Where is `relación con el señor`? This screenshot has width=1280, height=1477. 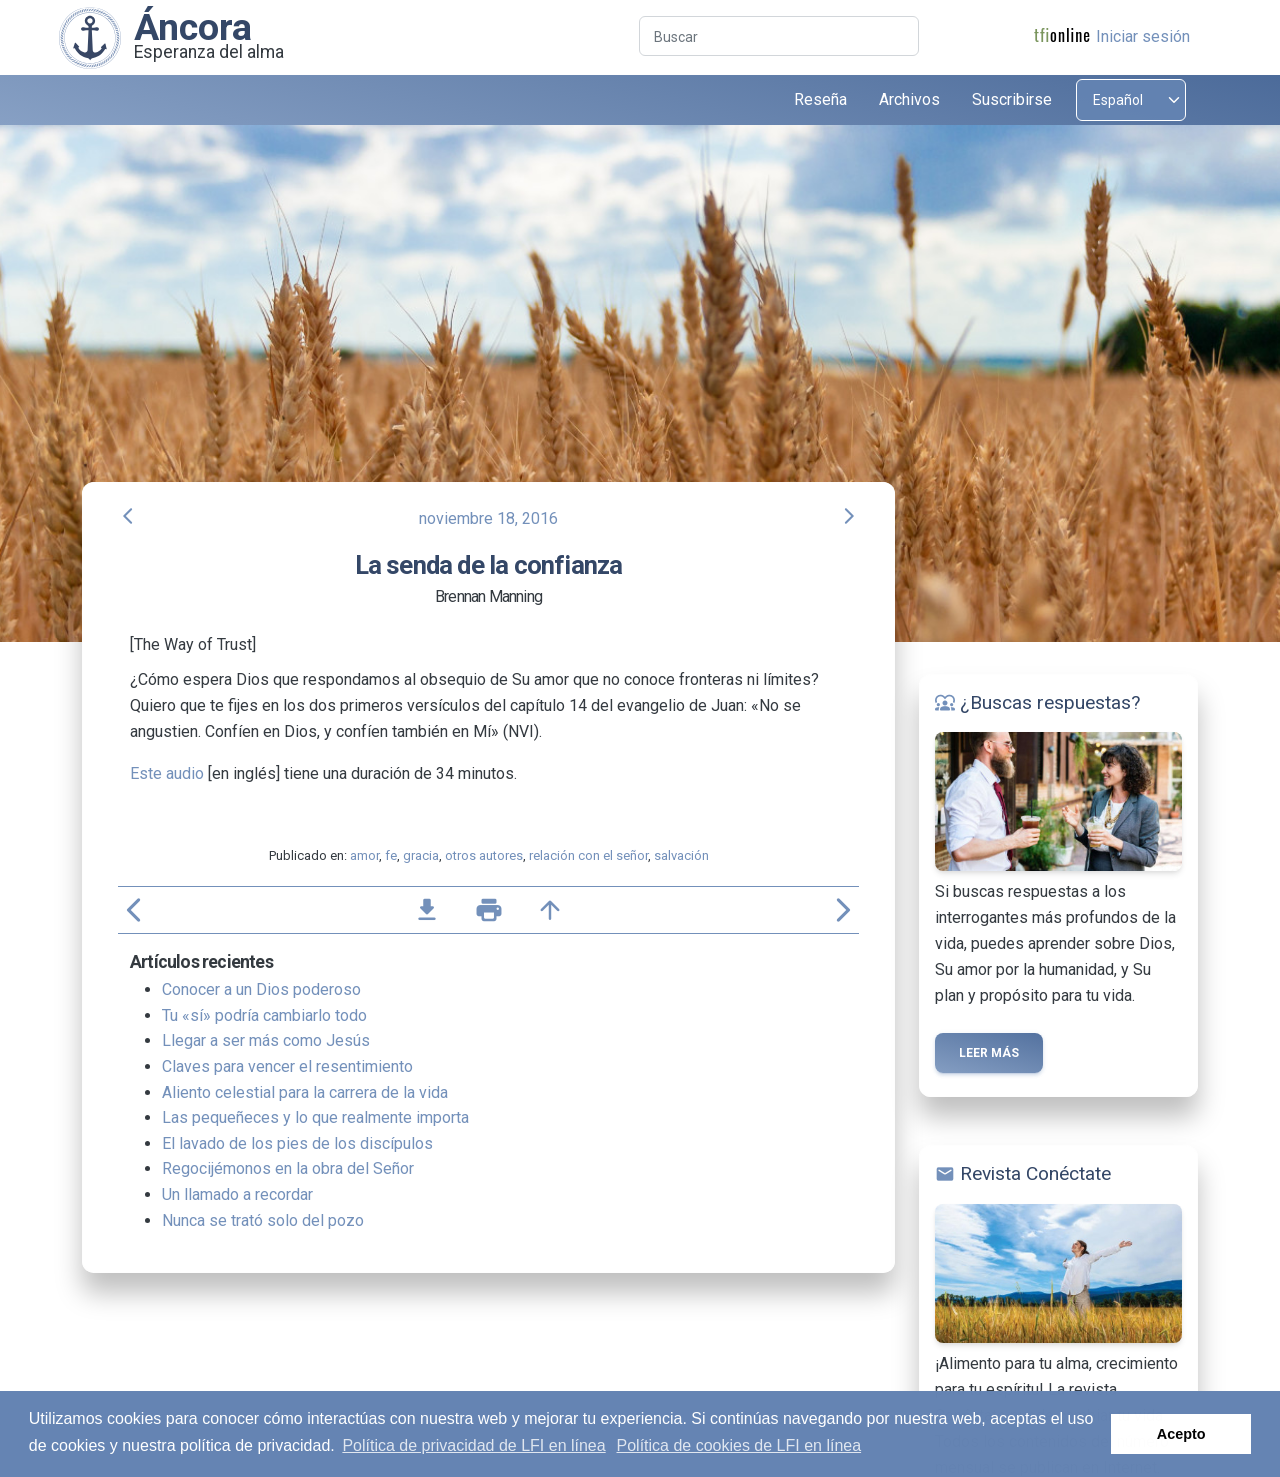 relación con el señor is located at coordinates (588, 855).